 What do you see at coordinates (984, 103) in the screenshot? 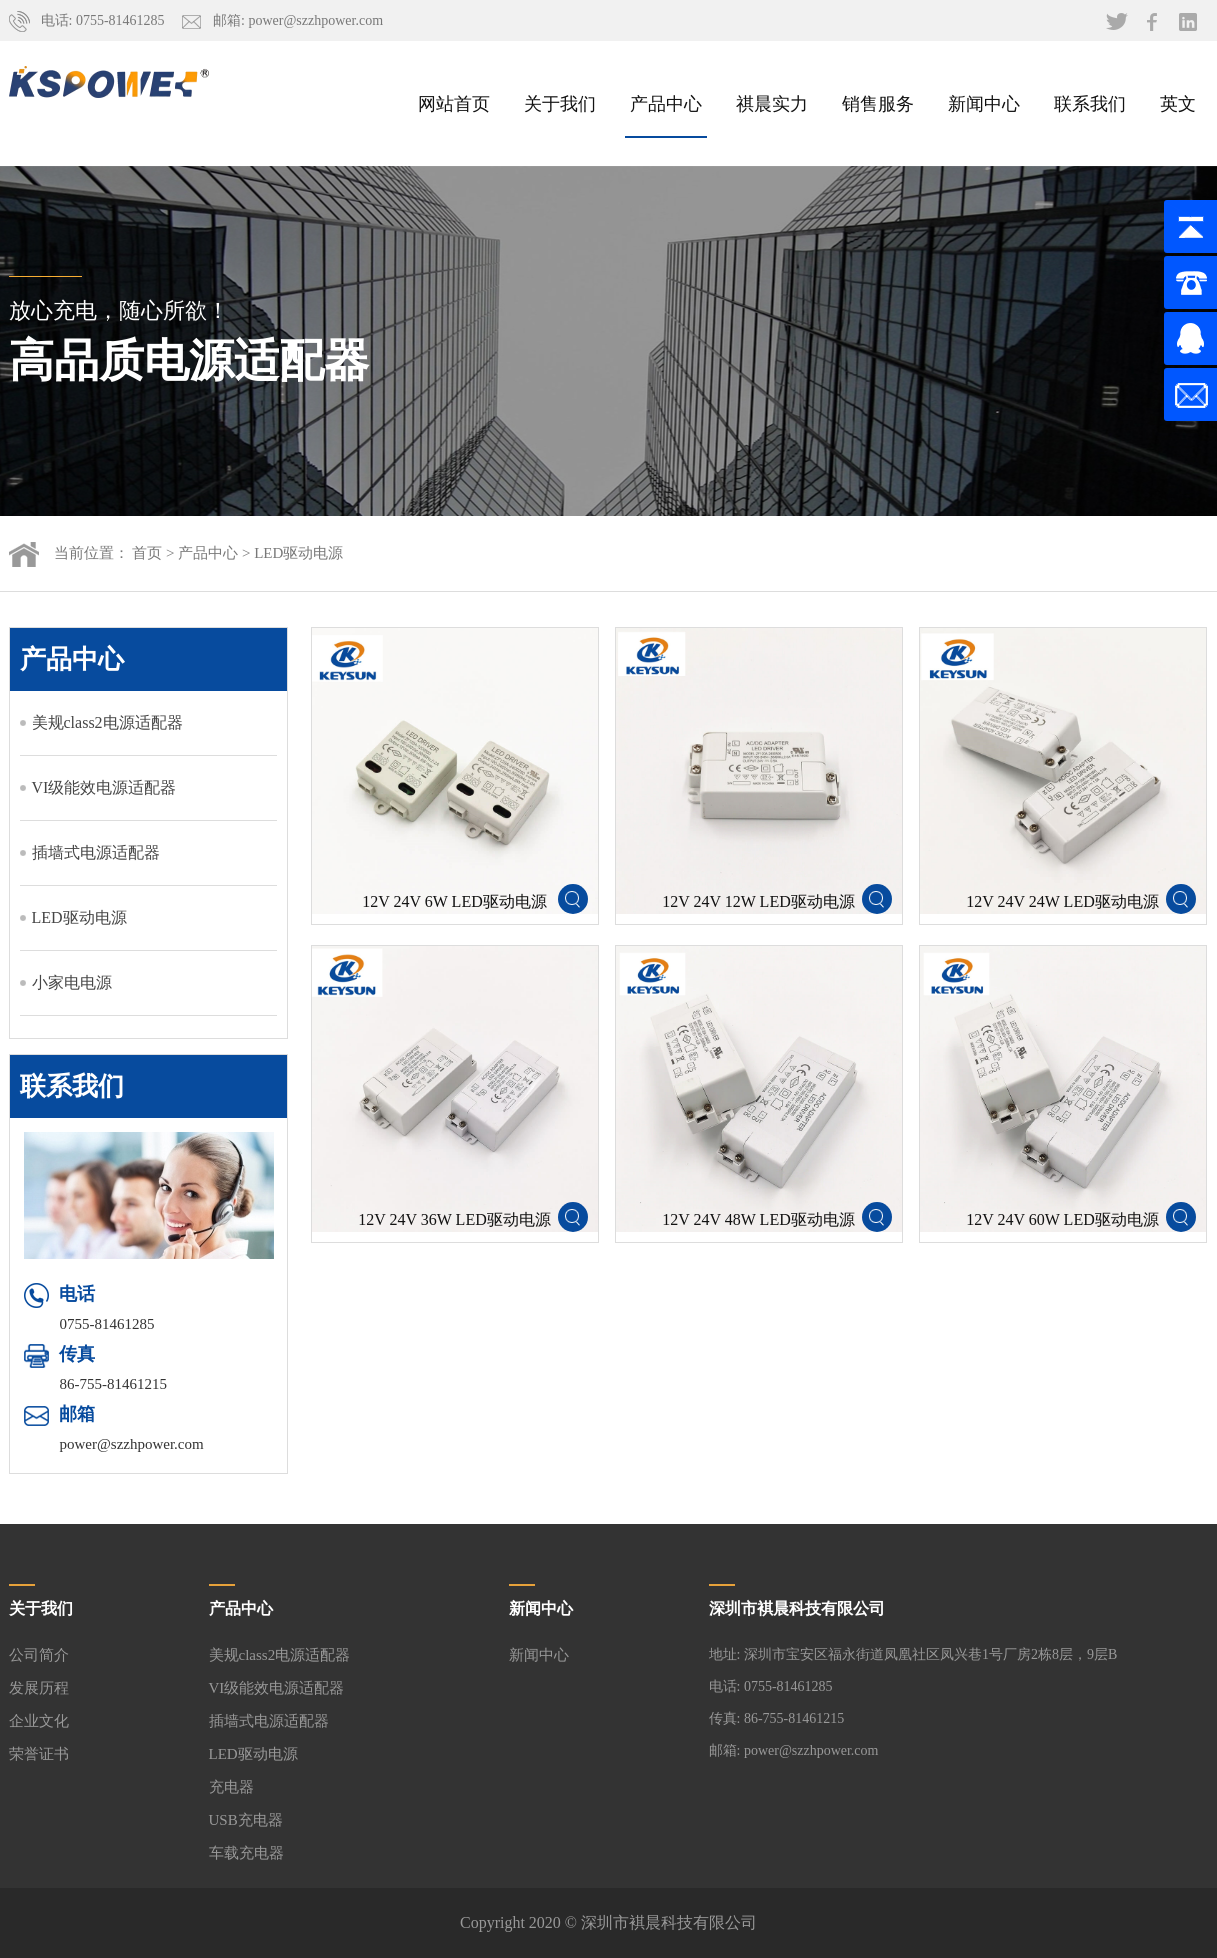
I see `新闻中心` at bounding box center [984, 103].